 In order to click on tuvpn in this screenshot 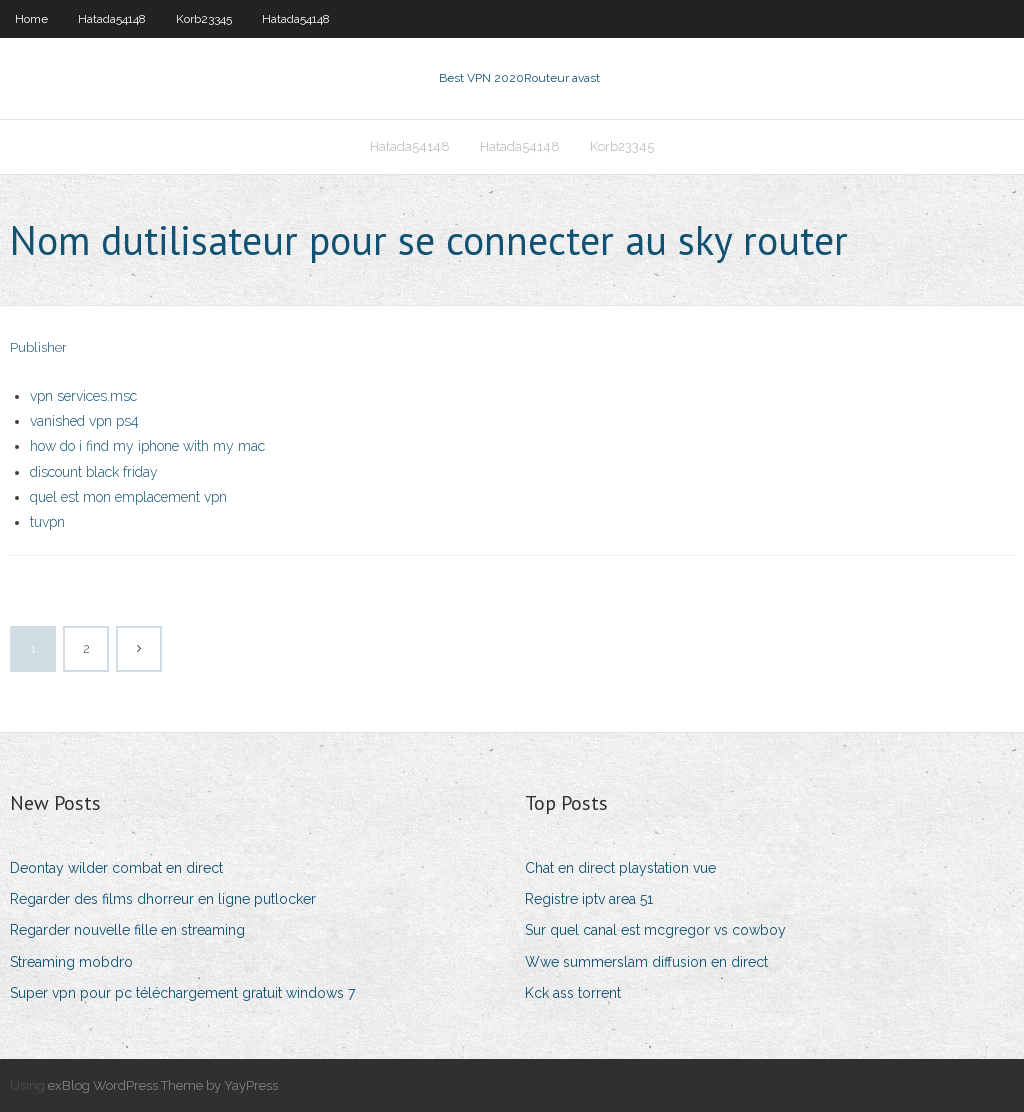, I will do `click(47, 522)`.